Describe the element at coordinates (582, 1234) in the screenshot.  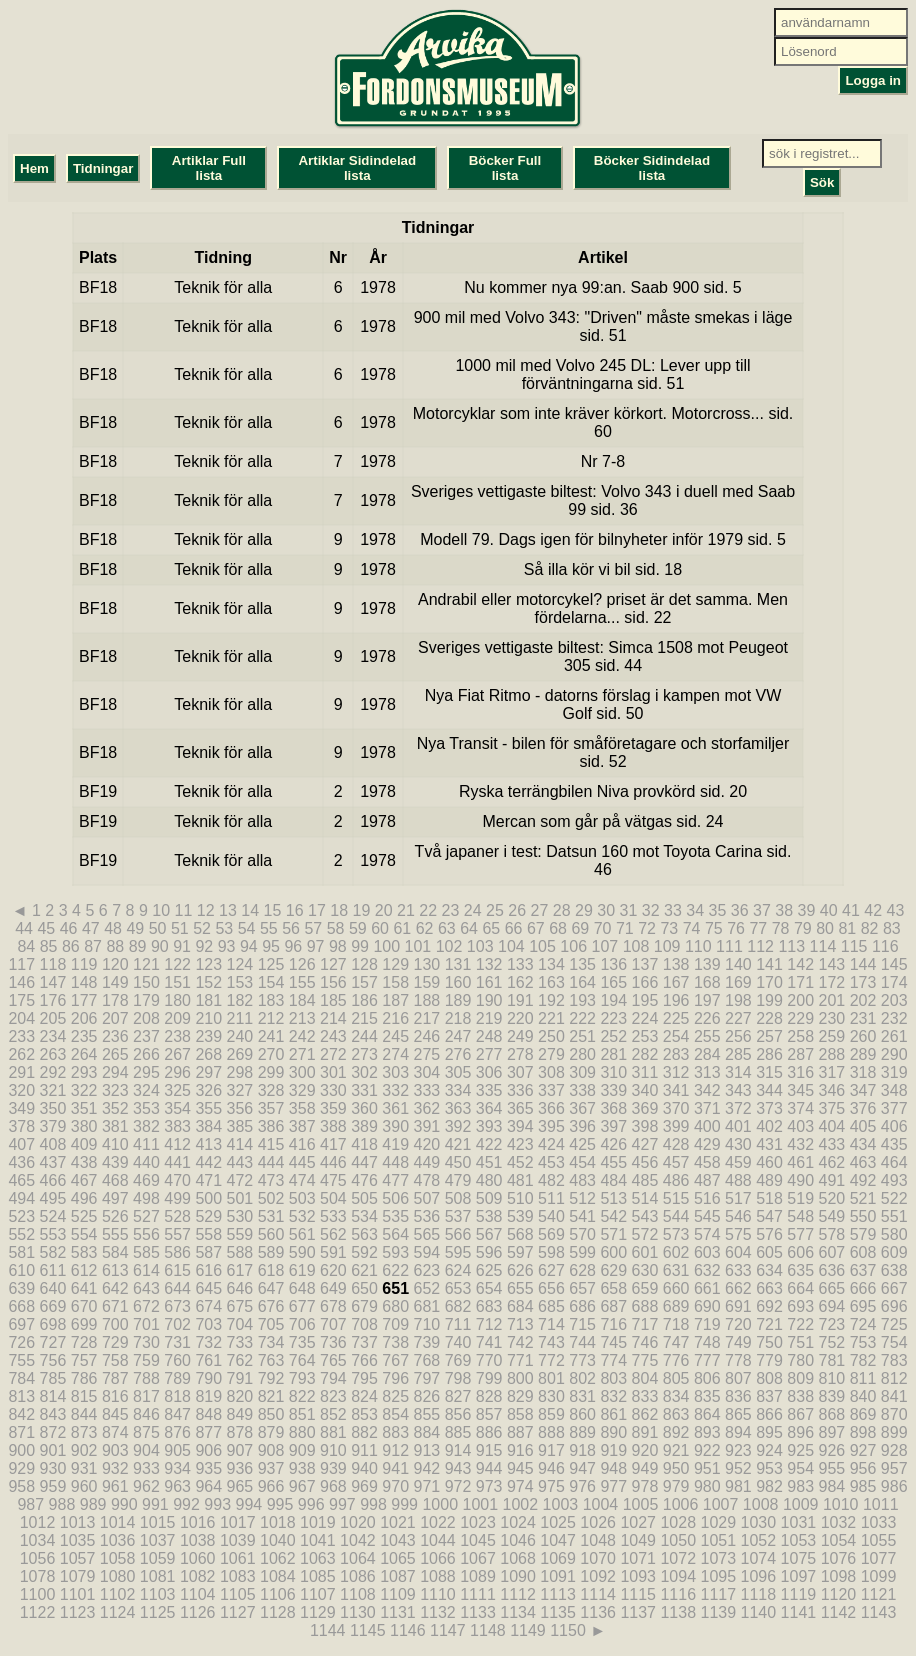
I see `570` at that location.